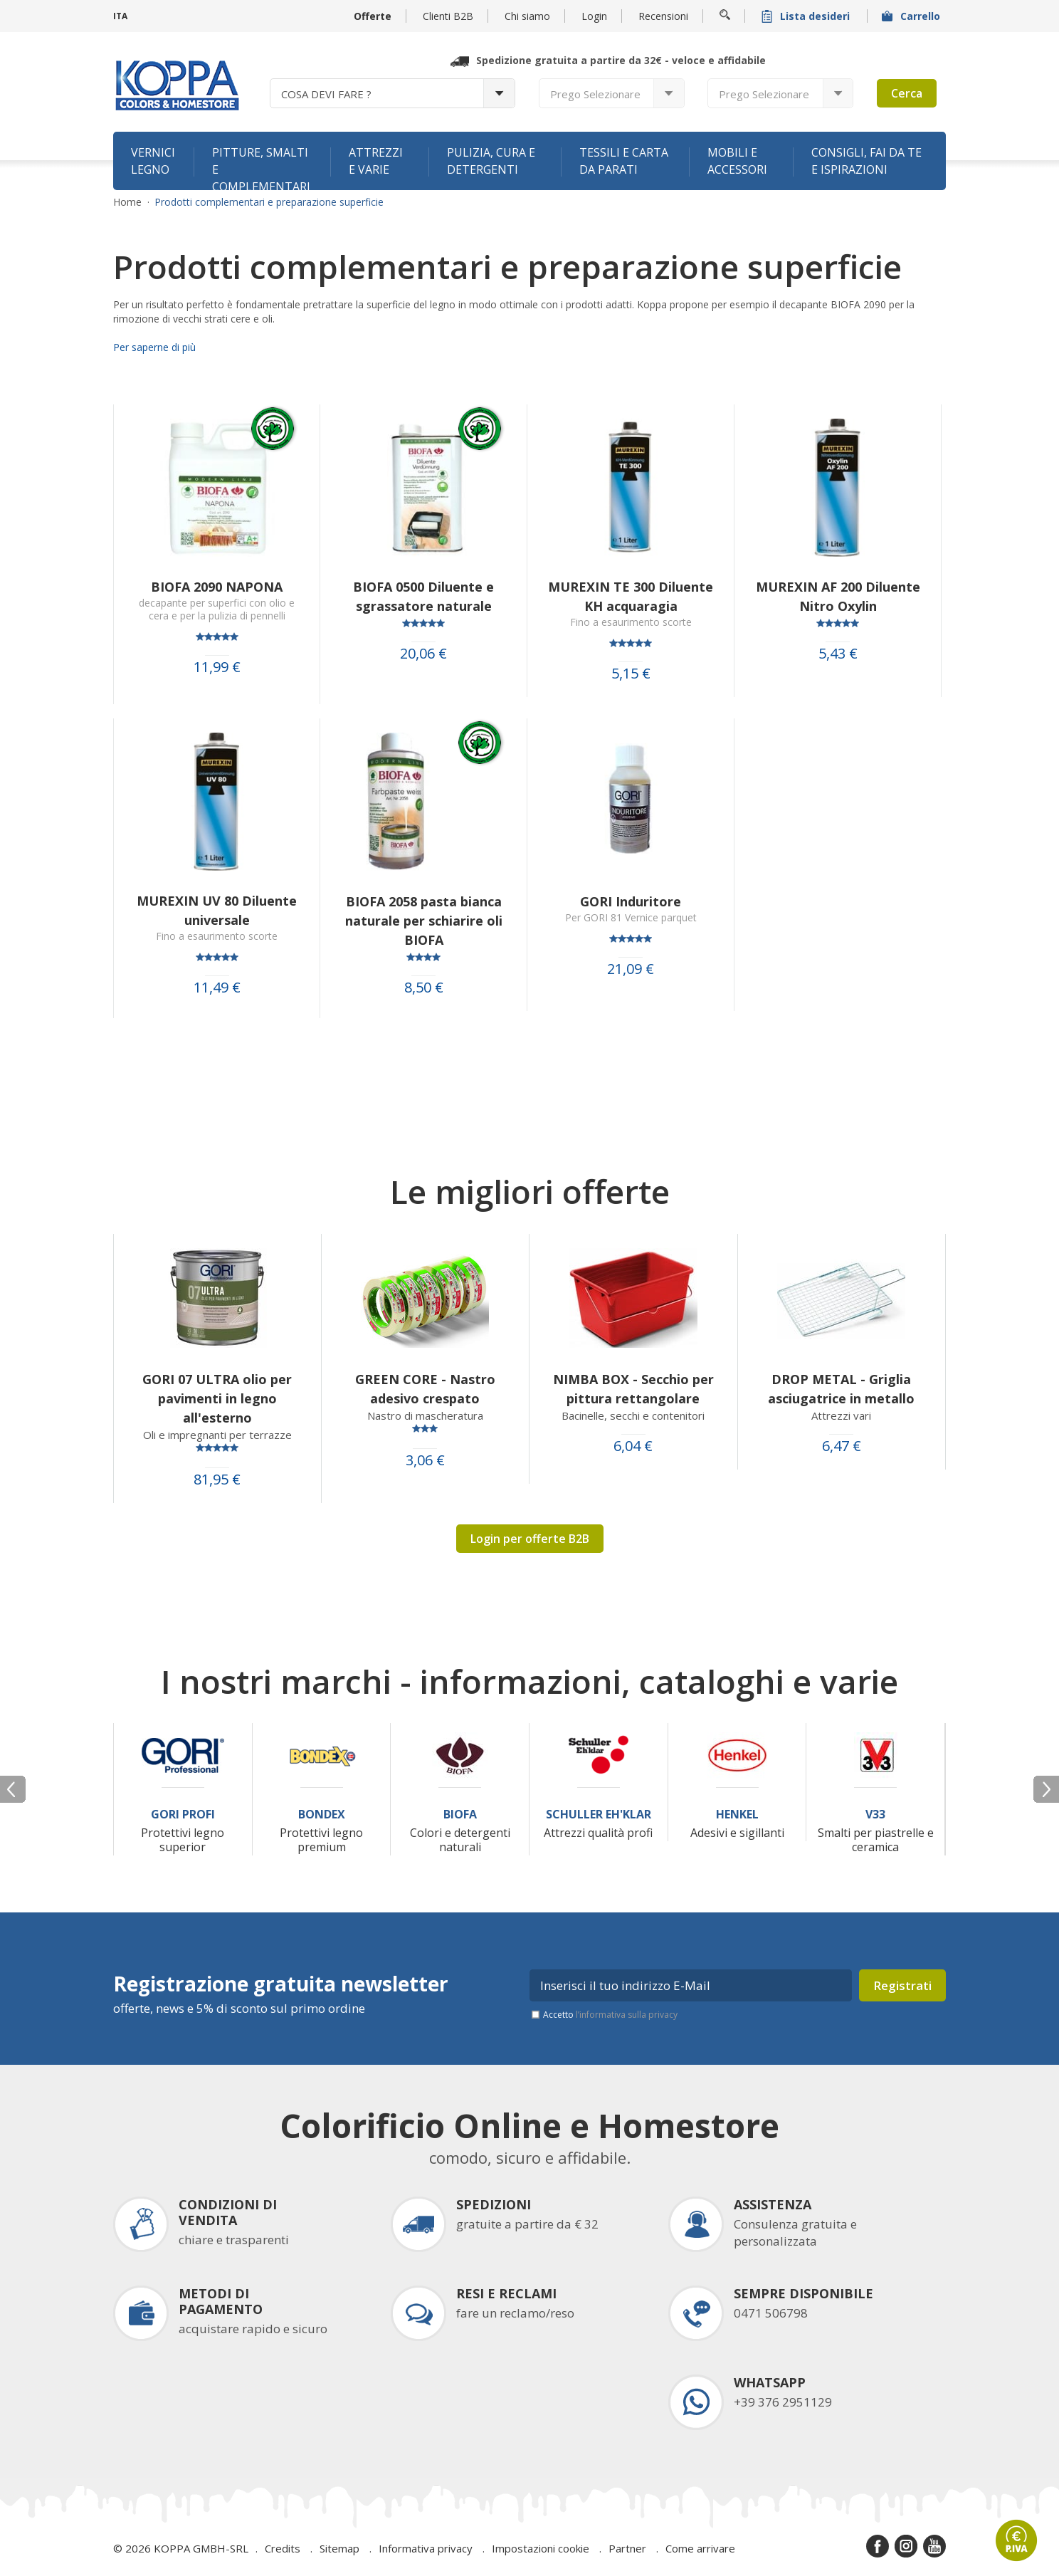  I want to click on MUREXIN AF 200 Diluente Nitro Oxylin, so click(838, 596).